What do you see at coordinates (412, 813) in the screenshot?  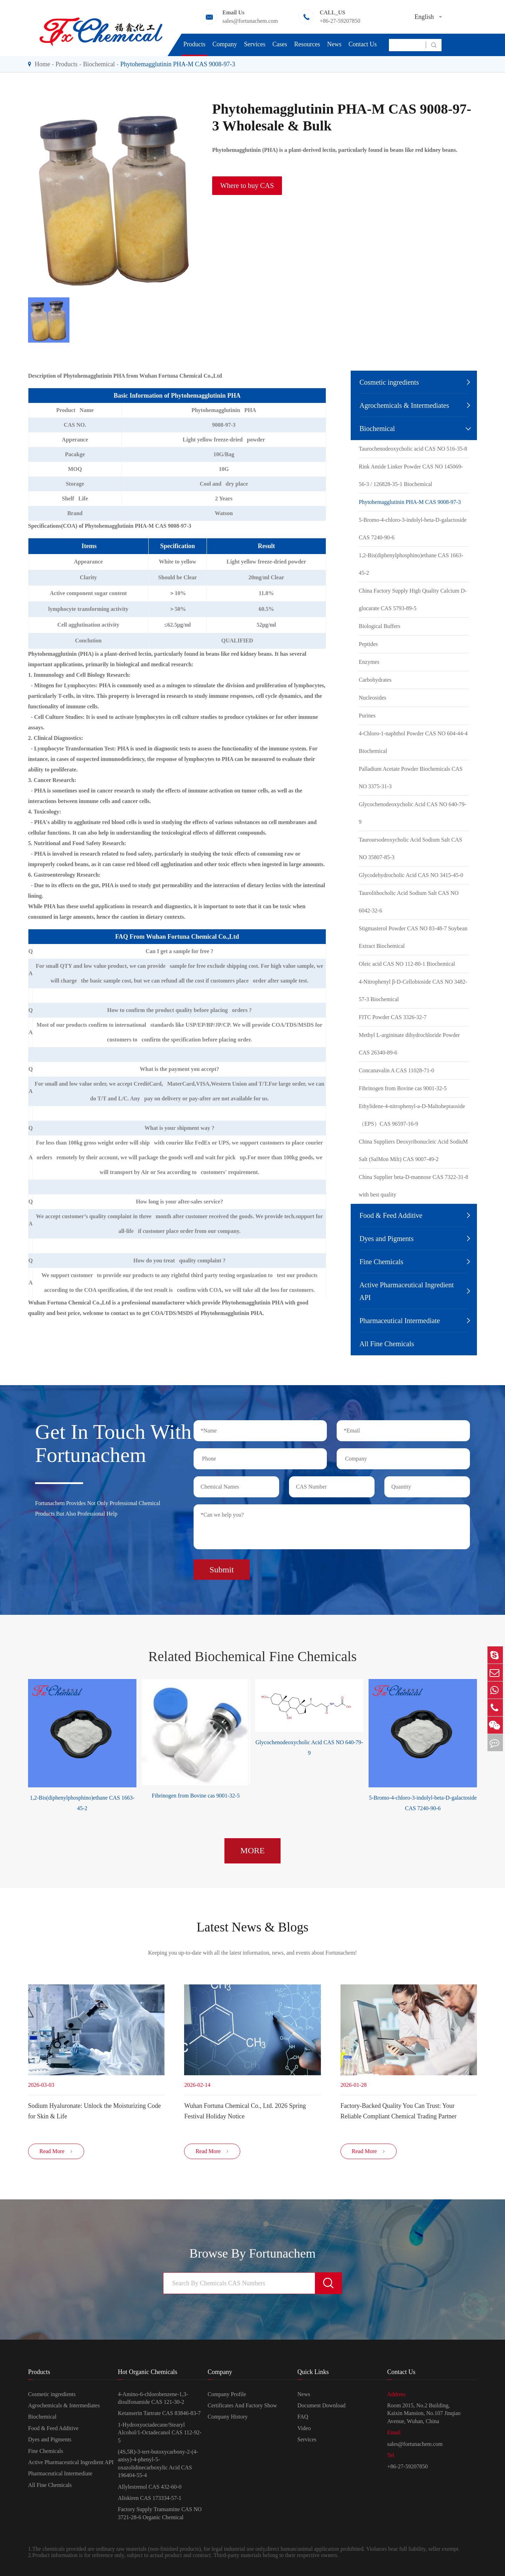 I see `Glycochenodeoxycholic Acid CAS NO 640-79-9` at bounding box center [412, 813].